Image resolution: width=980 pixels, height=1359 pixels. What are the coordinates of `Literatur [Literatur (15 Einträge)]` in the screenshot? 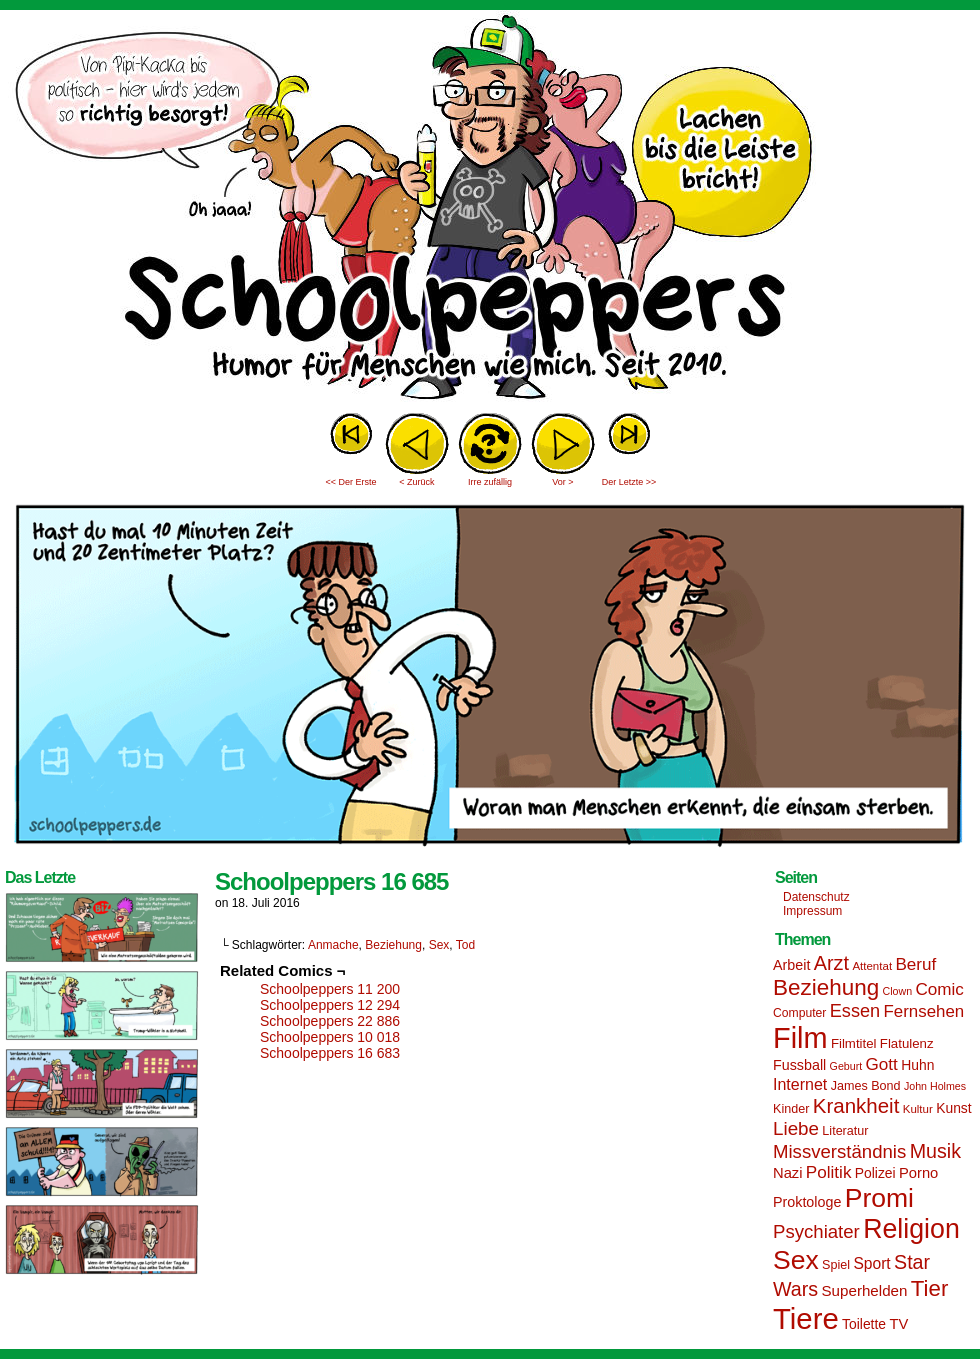 It's located at (845, 1131).